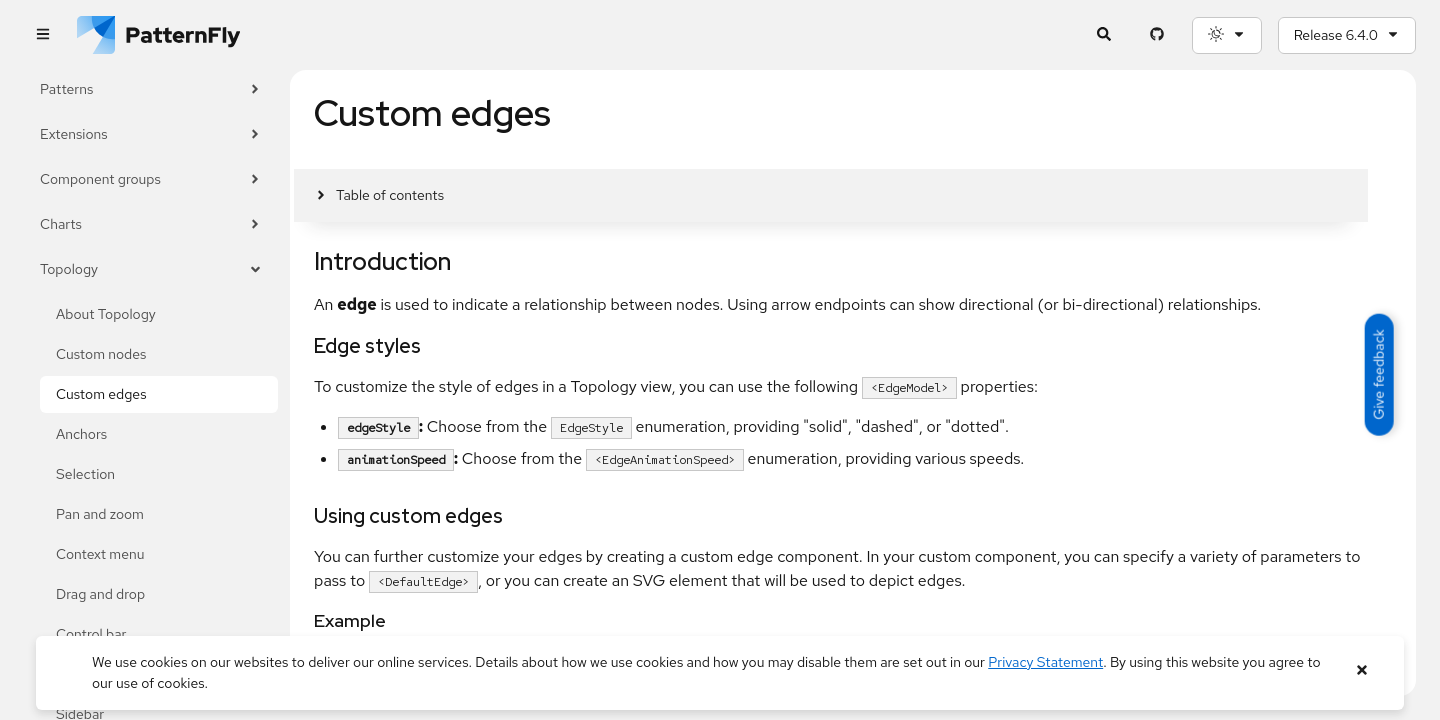 The height and width of the screenshot is (720, 1440). What do you see at coordinates (151, 134) in the screenshot?
I see `Extensions` at bounding box center [151, 134].